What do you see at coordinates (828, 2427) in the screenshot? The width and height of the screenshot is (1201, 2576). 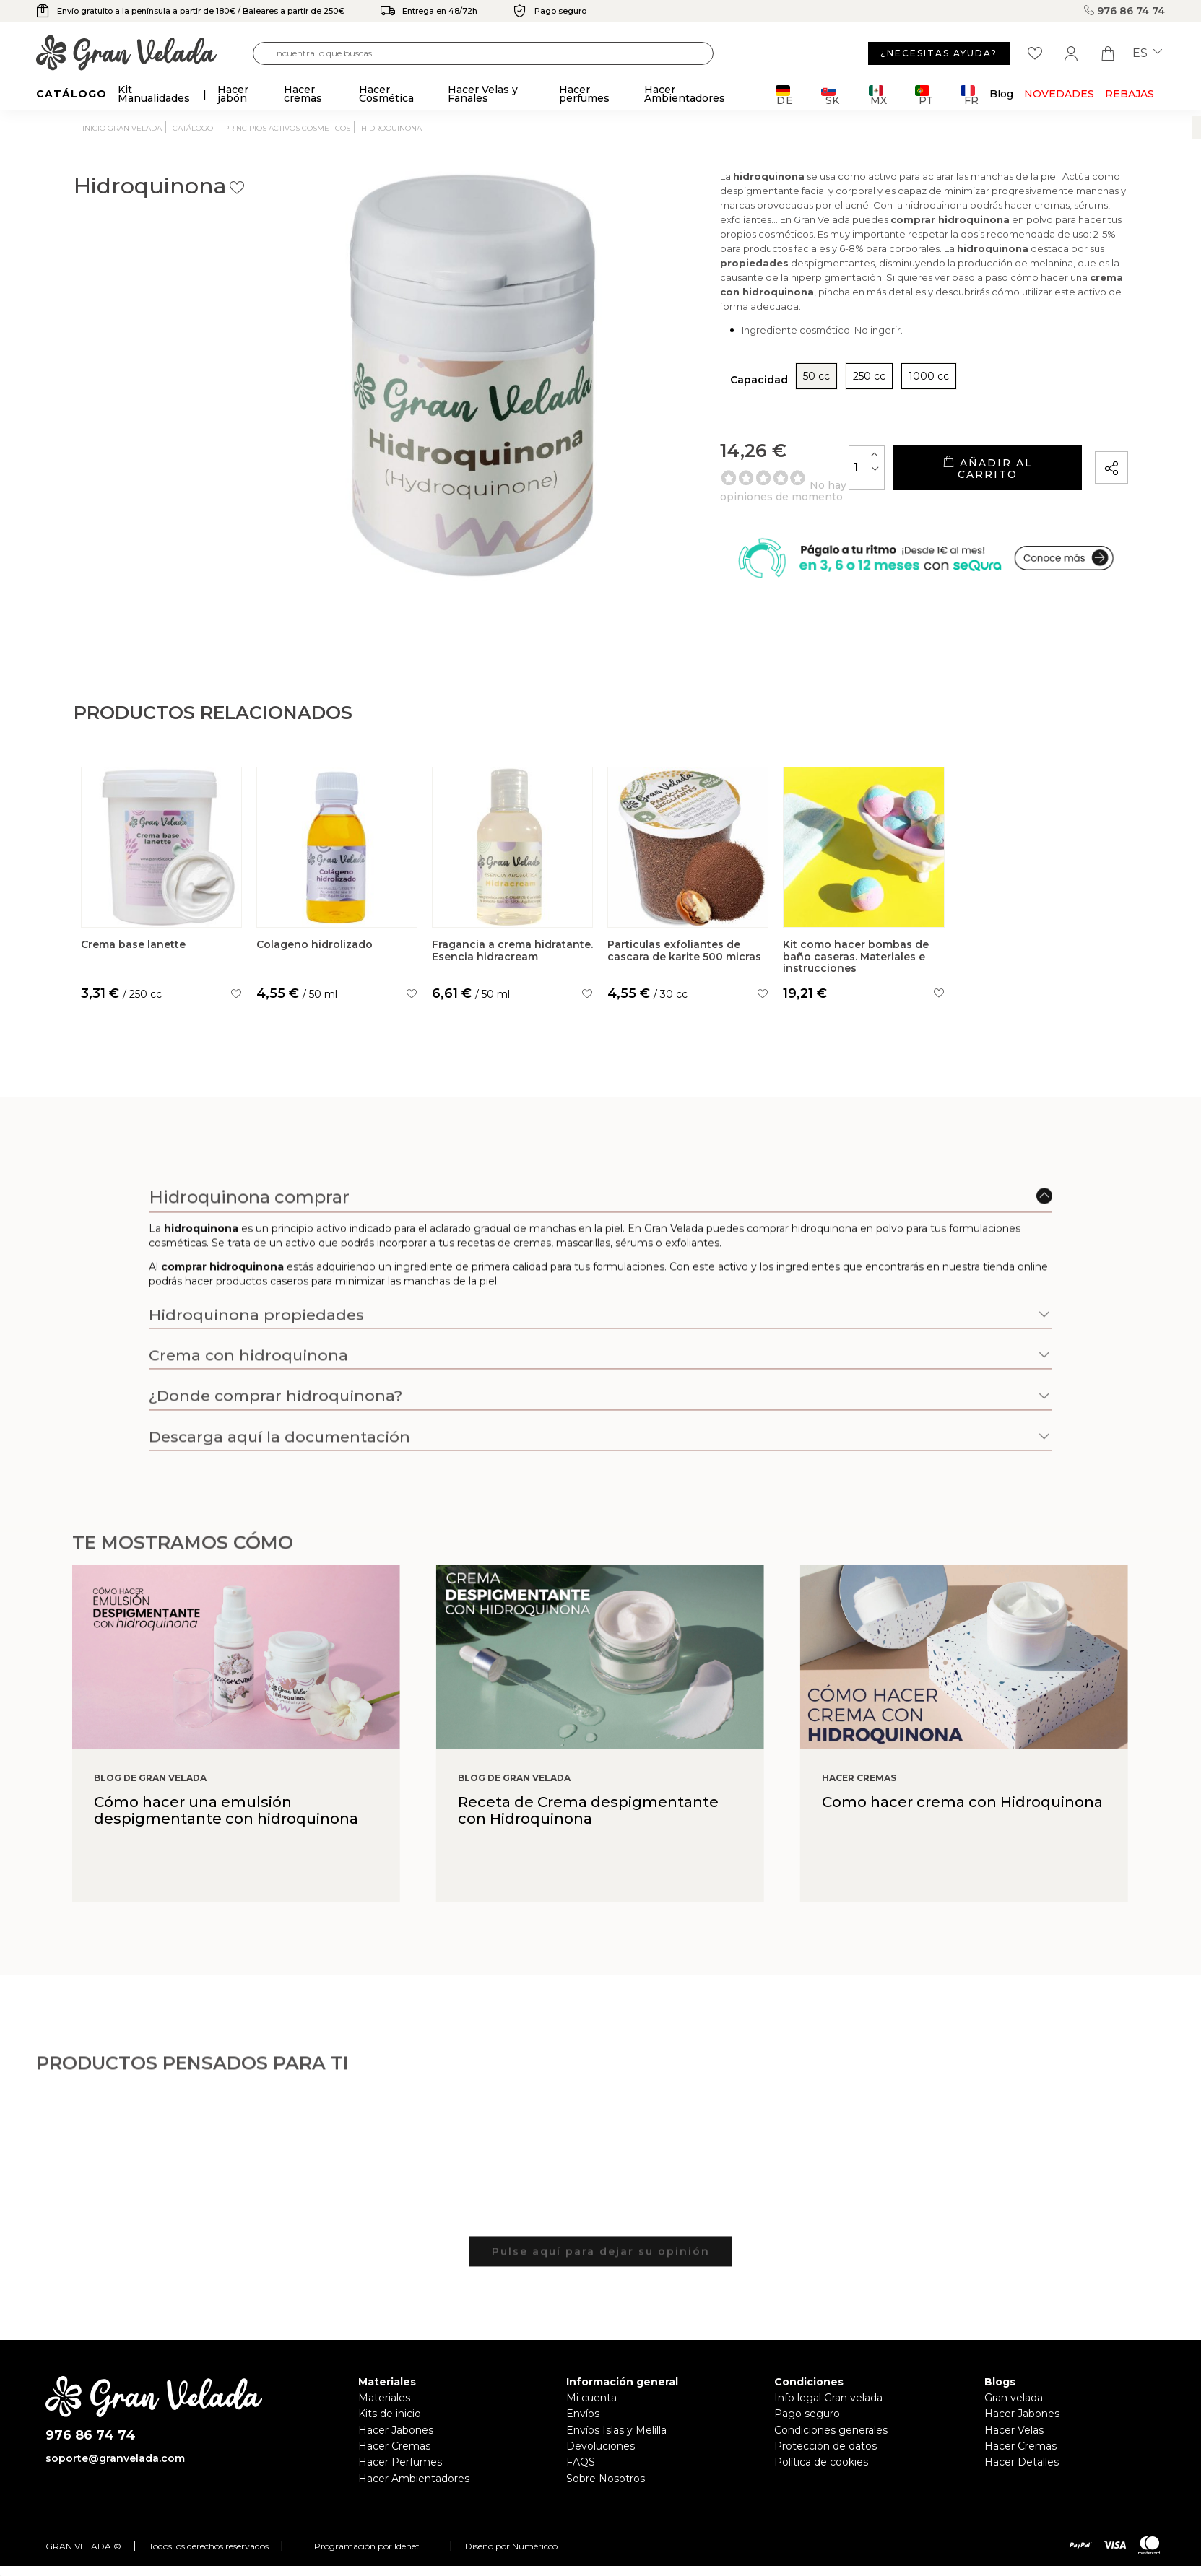 I see `Info legal Gran velada` at bounding box center [828, 2427].